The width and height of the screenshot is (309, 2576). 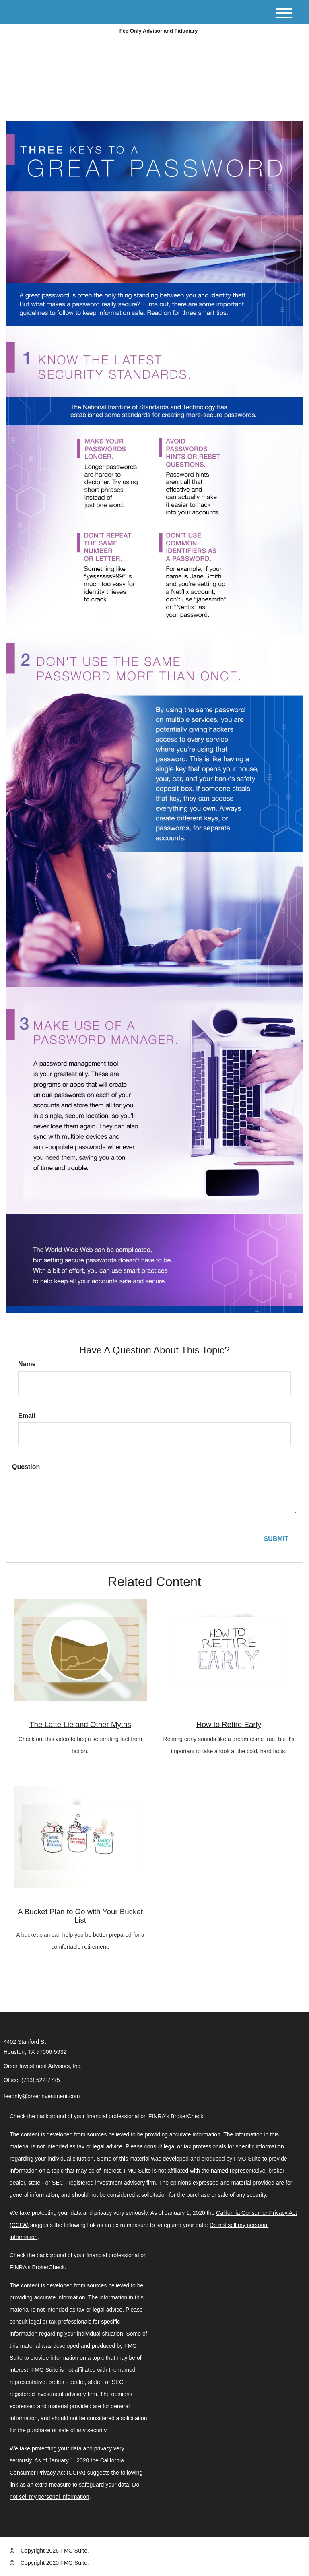 What do you see at coordinates (27, 1364) in the screenshot?
I see `Name` at bounding box center [27, 1364].